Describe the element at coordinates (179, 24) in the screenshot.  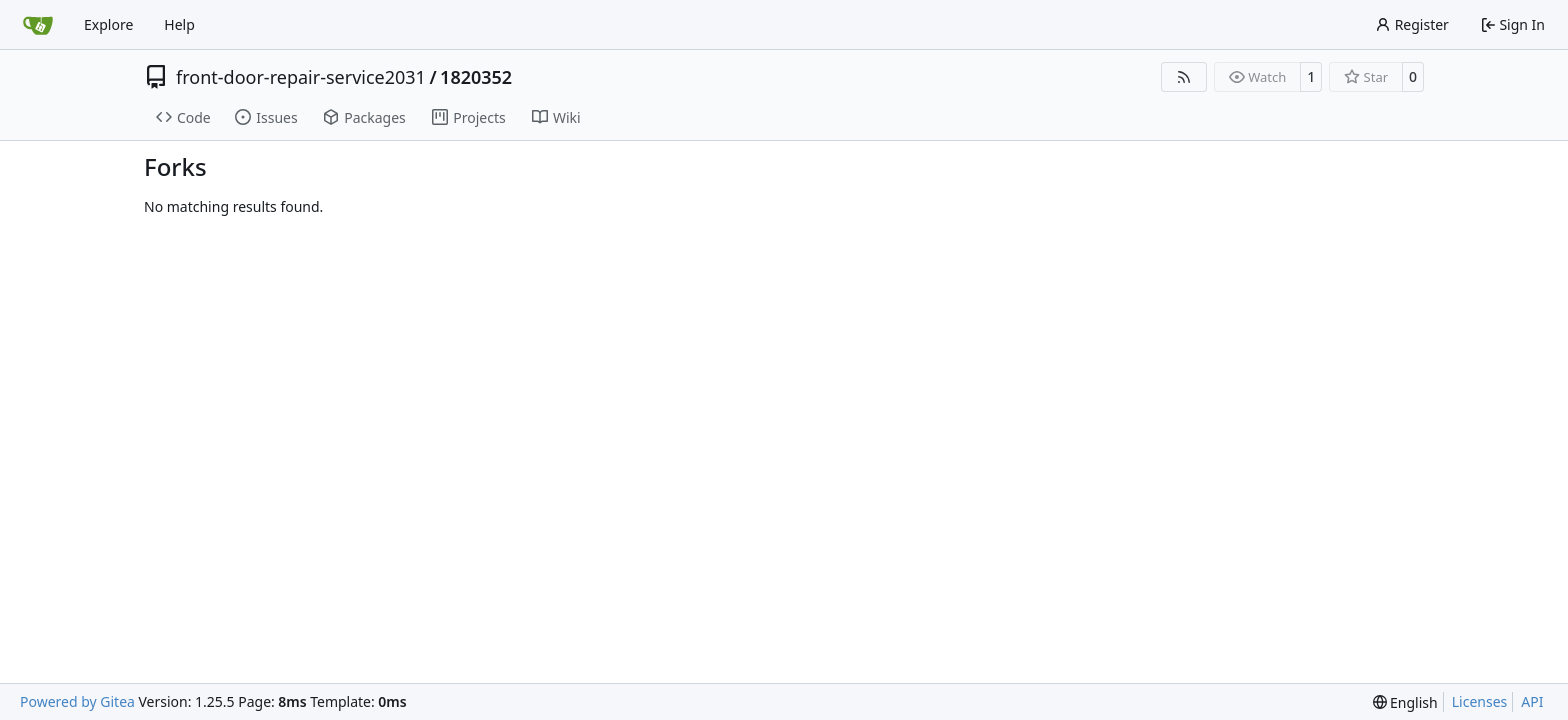
I see `Help` at that location.